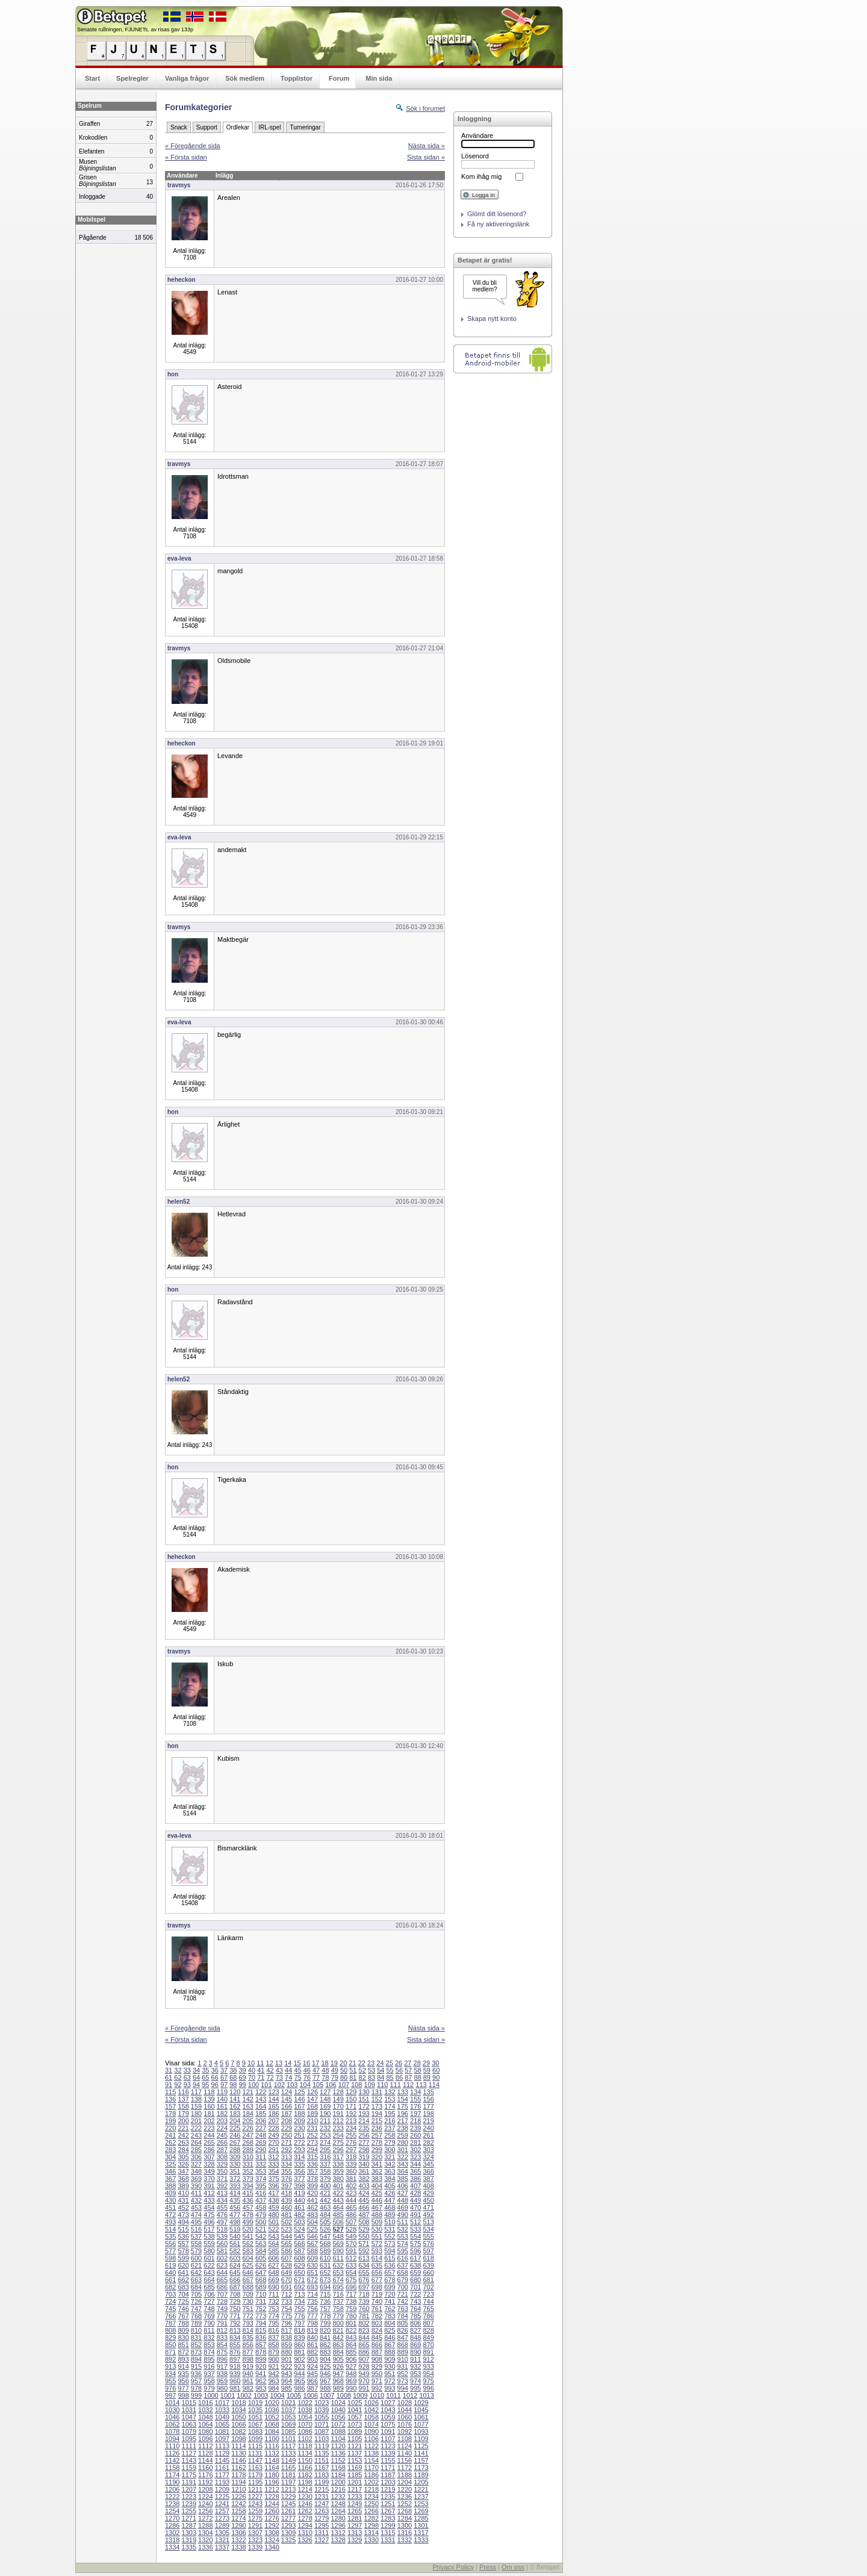 The width and height of the screenshot is (867, 2576). What do you see at coordinates (222, 2099) in the screenshot?
I see `140` at bounding box center [222, 2099].